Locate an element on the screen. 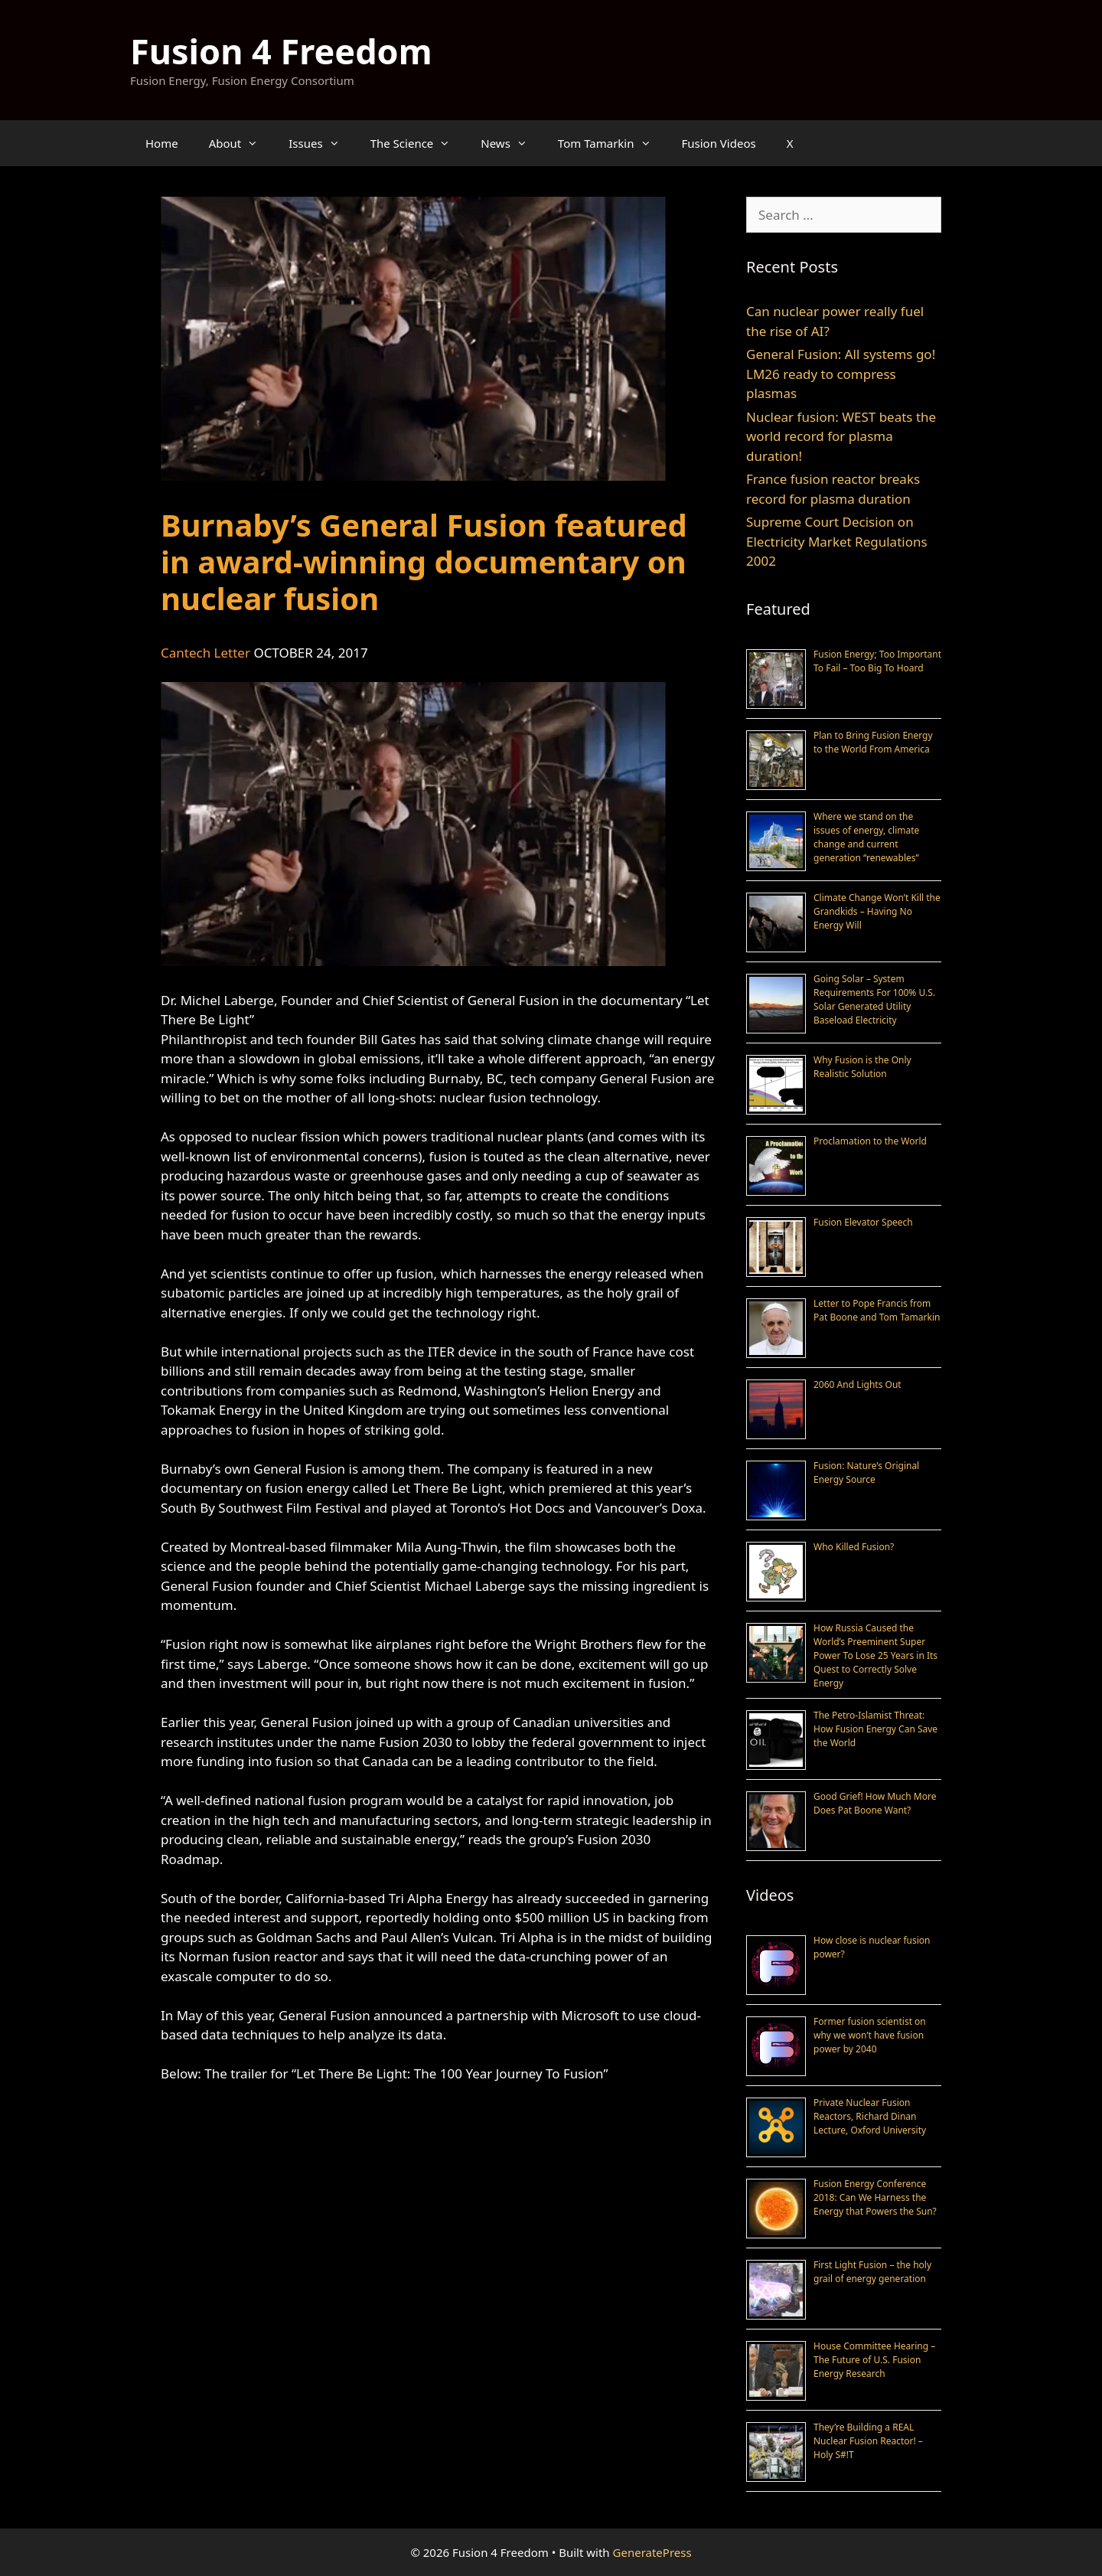  Who Killed Fusion? is located at coordinates (853, 1546).